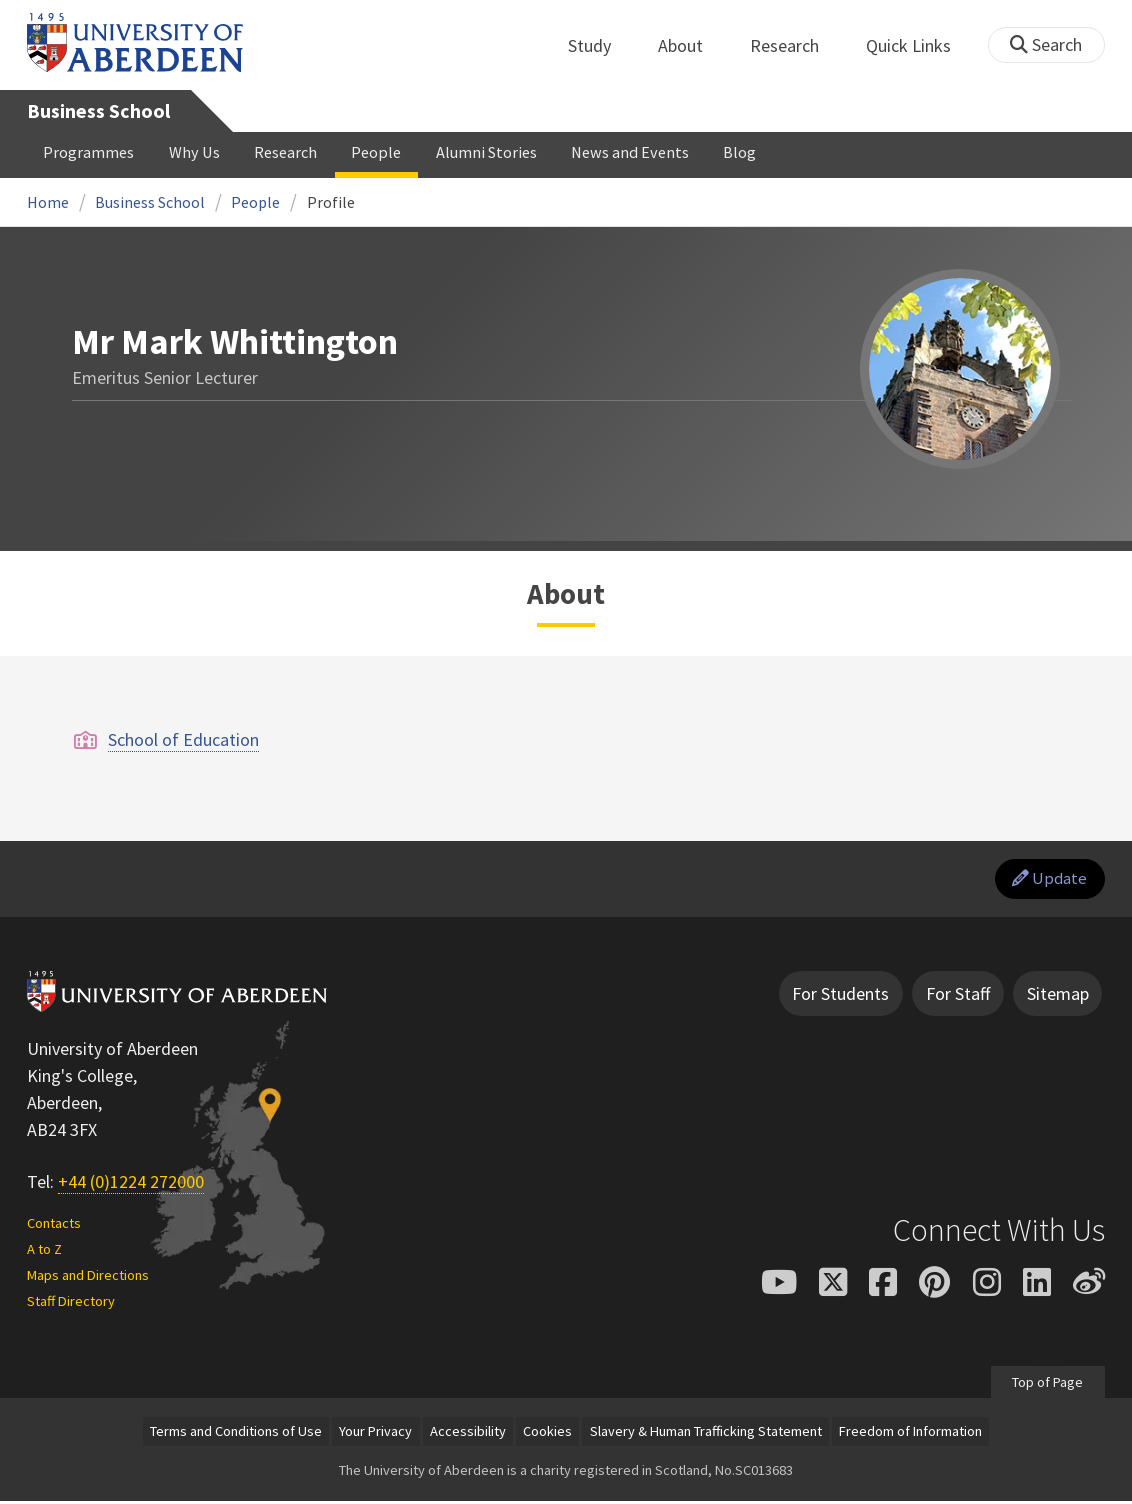 The width and height of the screenshot is (1132, 1504). Describe the element at coordinates (1047, 1385) in the screenshot. I see `Top of Page` at that location.